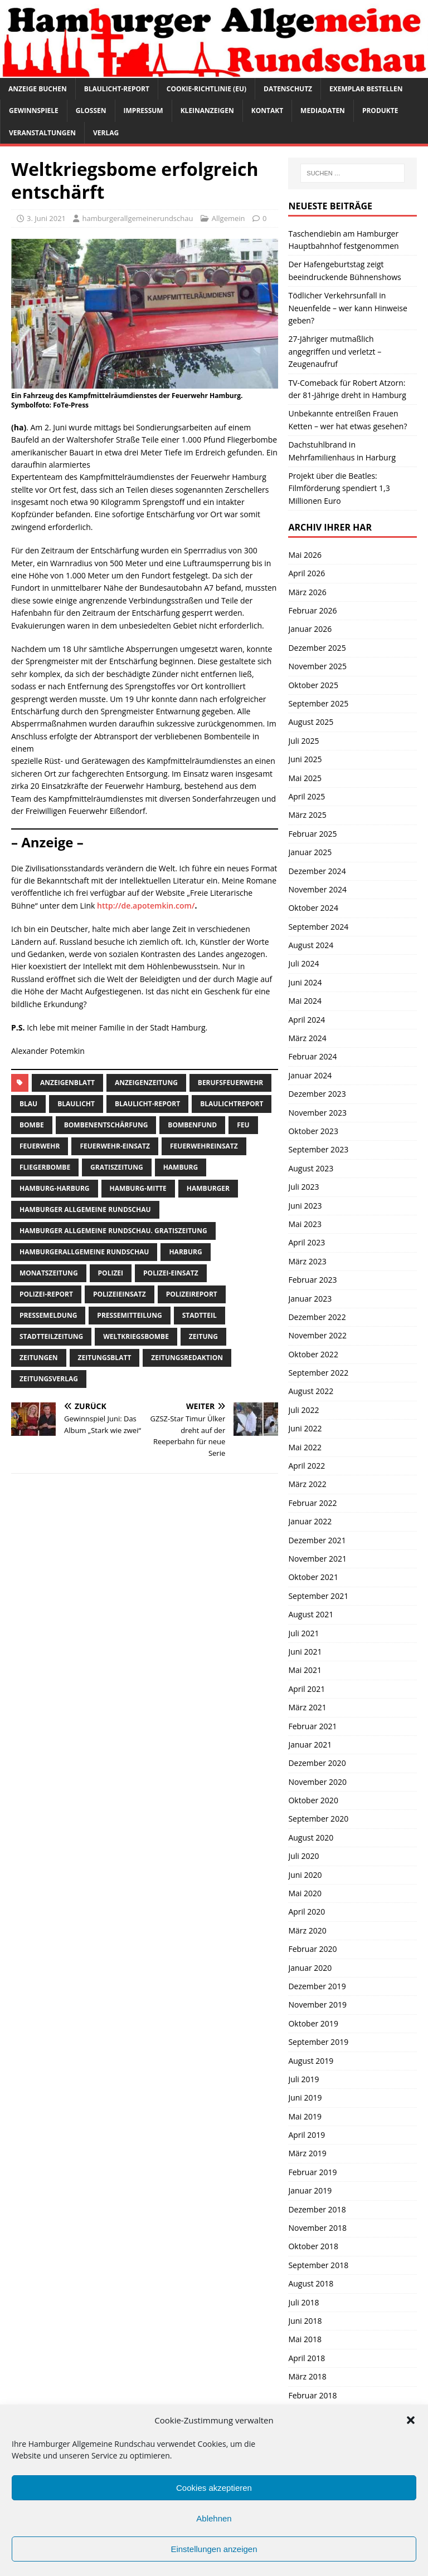 This screenshot has height=2576, width=428. I want to click on November 2024, so click(317, 889).